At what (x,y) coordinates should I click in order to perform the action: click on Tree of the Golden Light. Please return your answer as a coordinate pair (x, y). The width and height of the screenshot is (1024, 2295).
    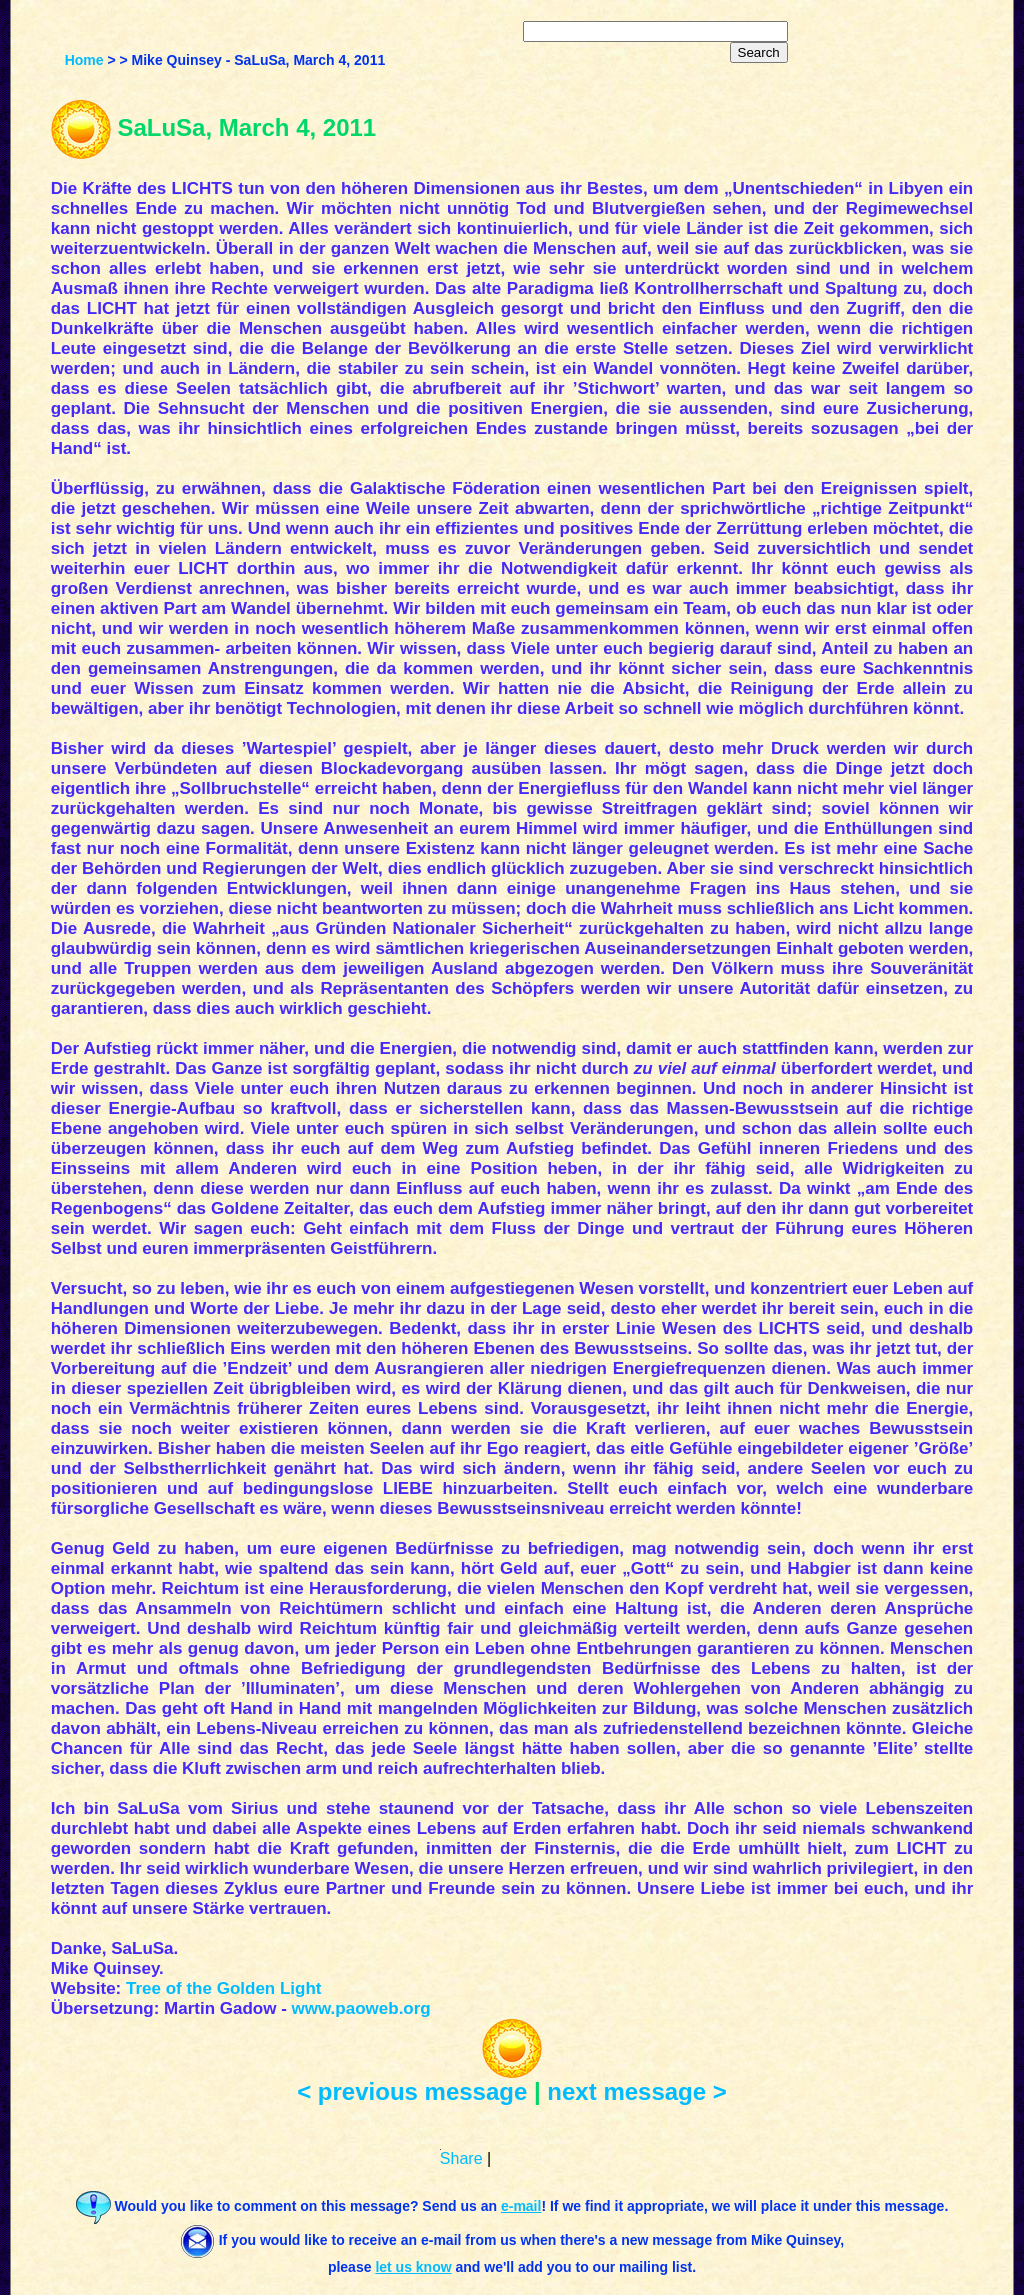
    Looking at the image, I should click on (224, 1988).